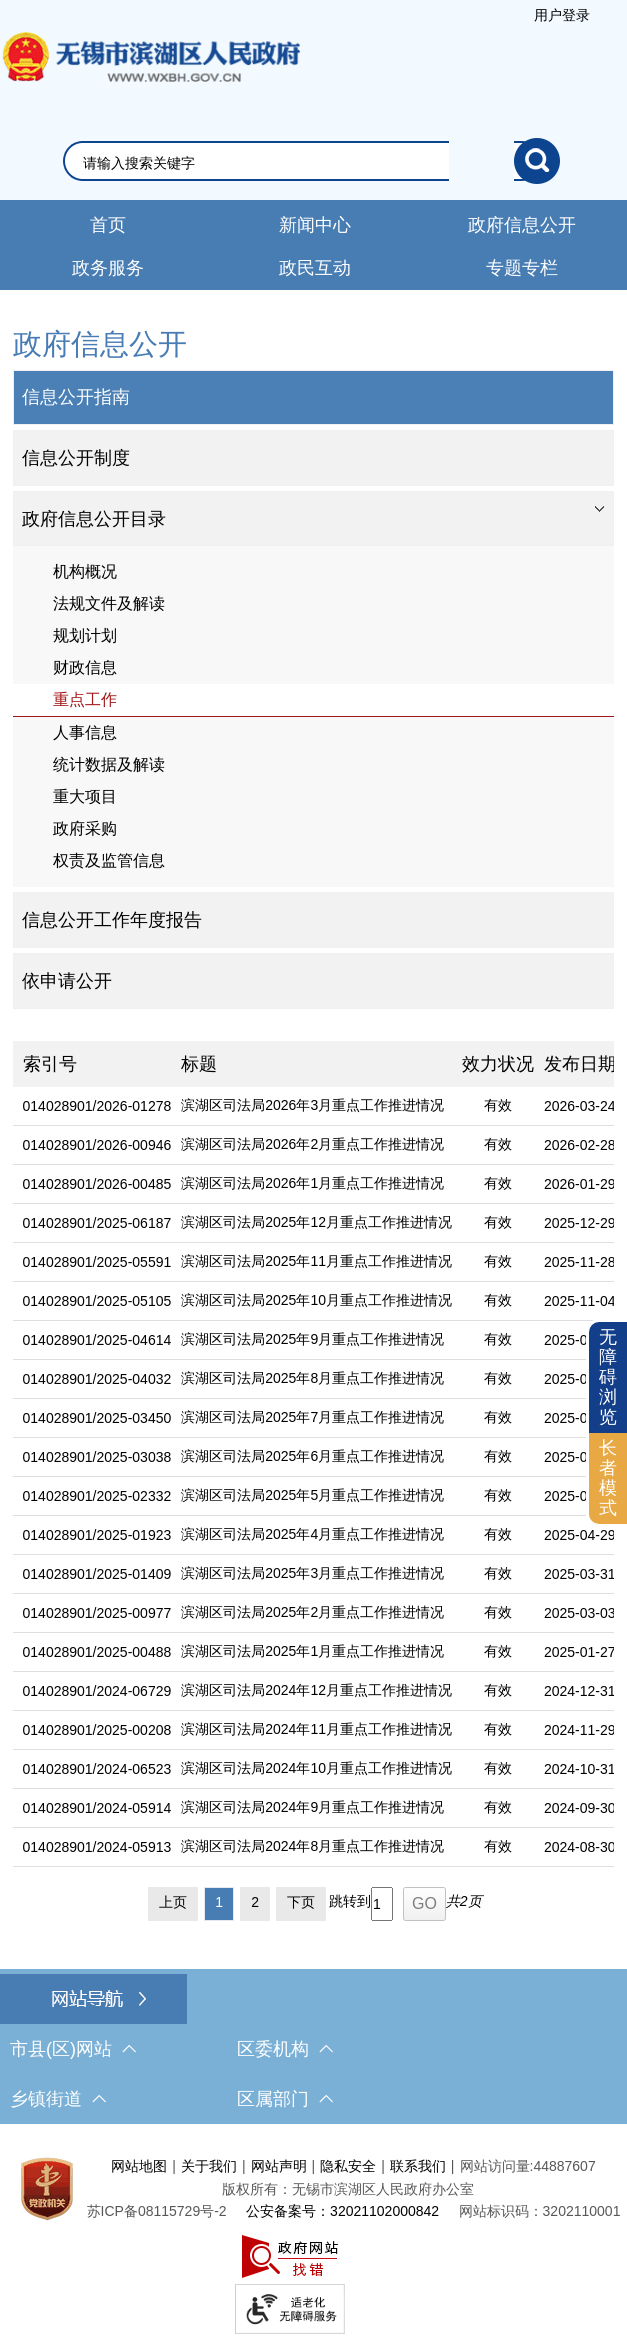  Describe the element at coordinates (311, 1808) in the screenshot. I see `[滨湖区司法局2024年9月重点工作推进情况]` at that location.